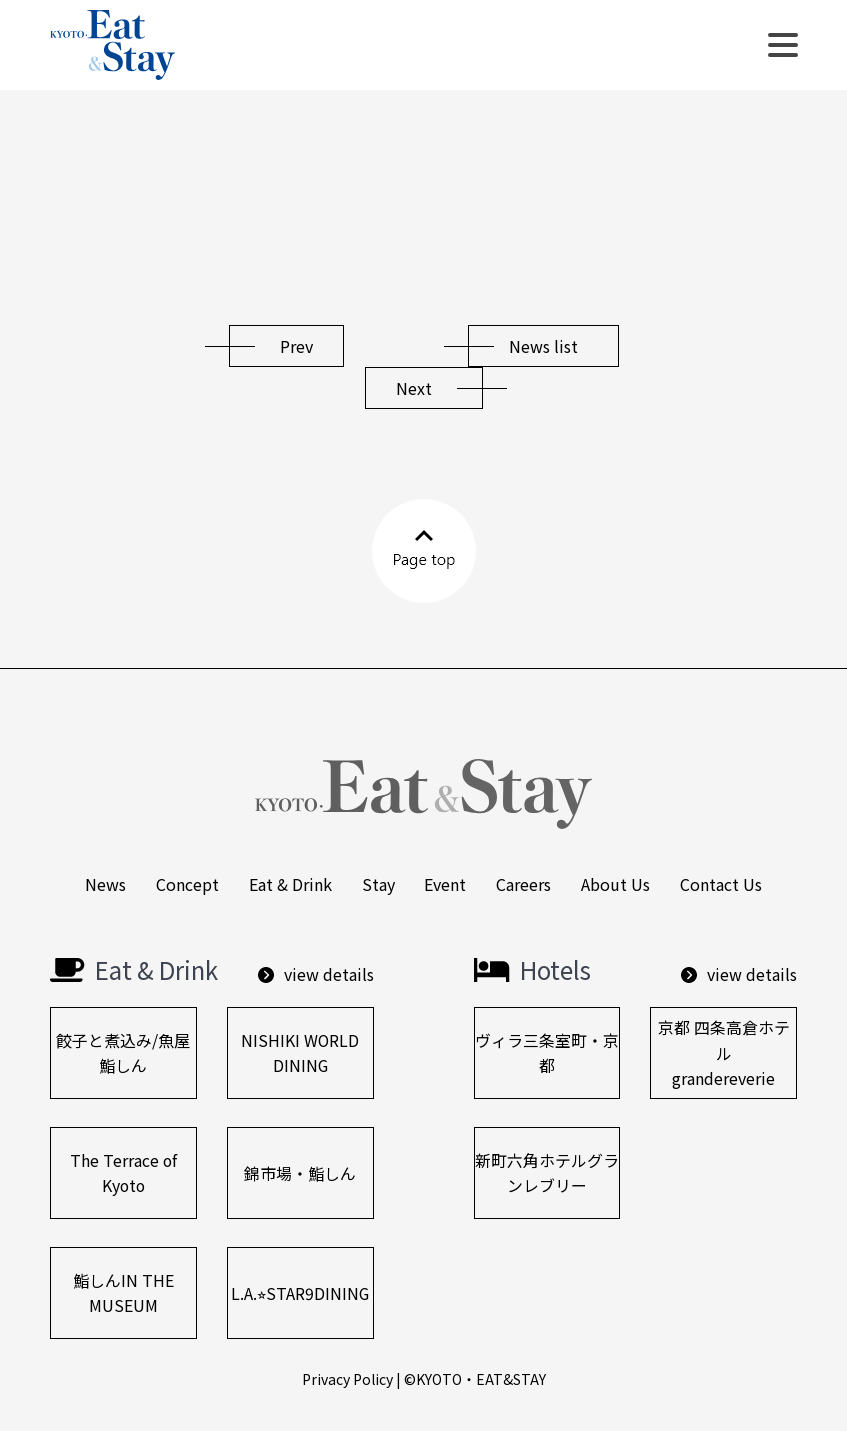  I want to click on view details, so click(316, 974).